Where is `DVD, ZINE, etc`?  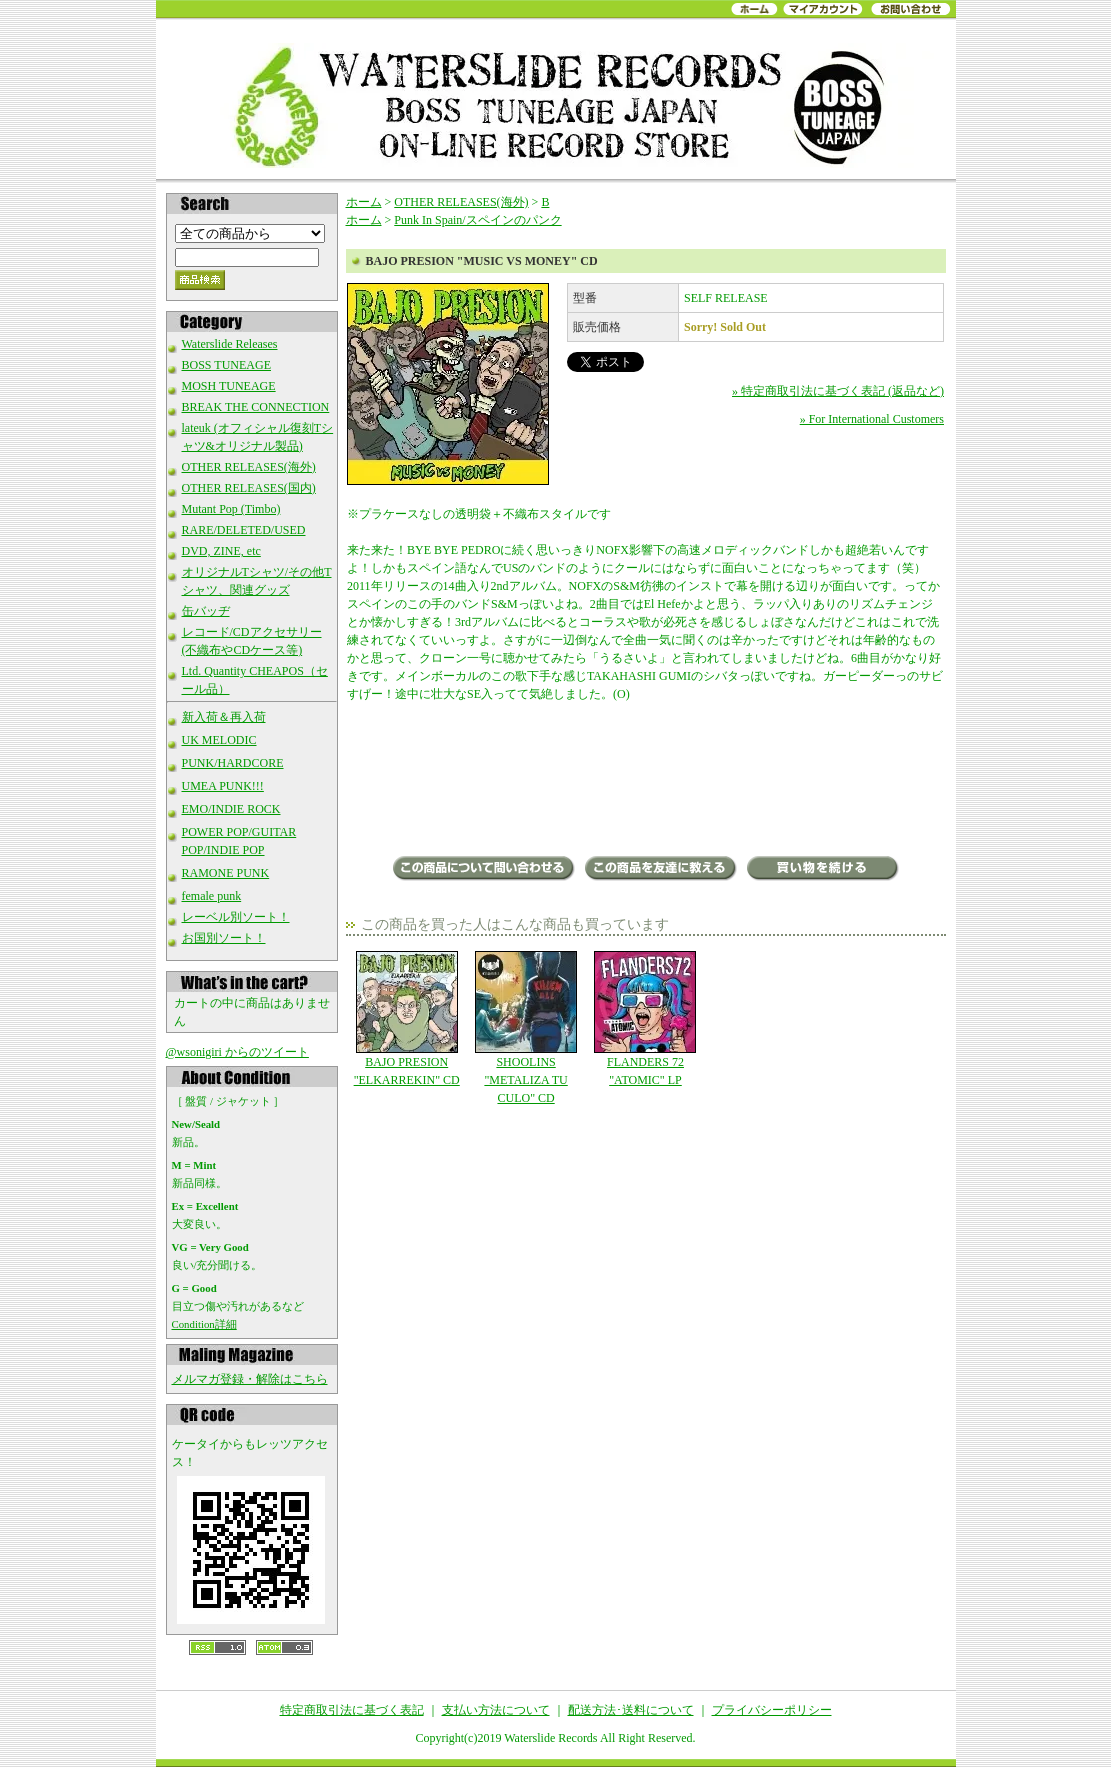
DVD, ZINE, etc is located at coordinates (221, 551).